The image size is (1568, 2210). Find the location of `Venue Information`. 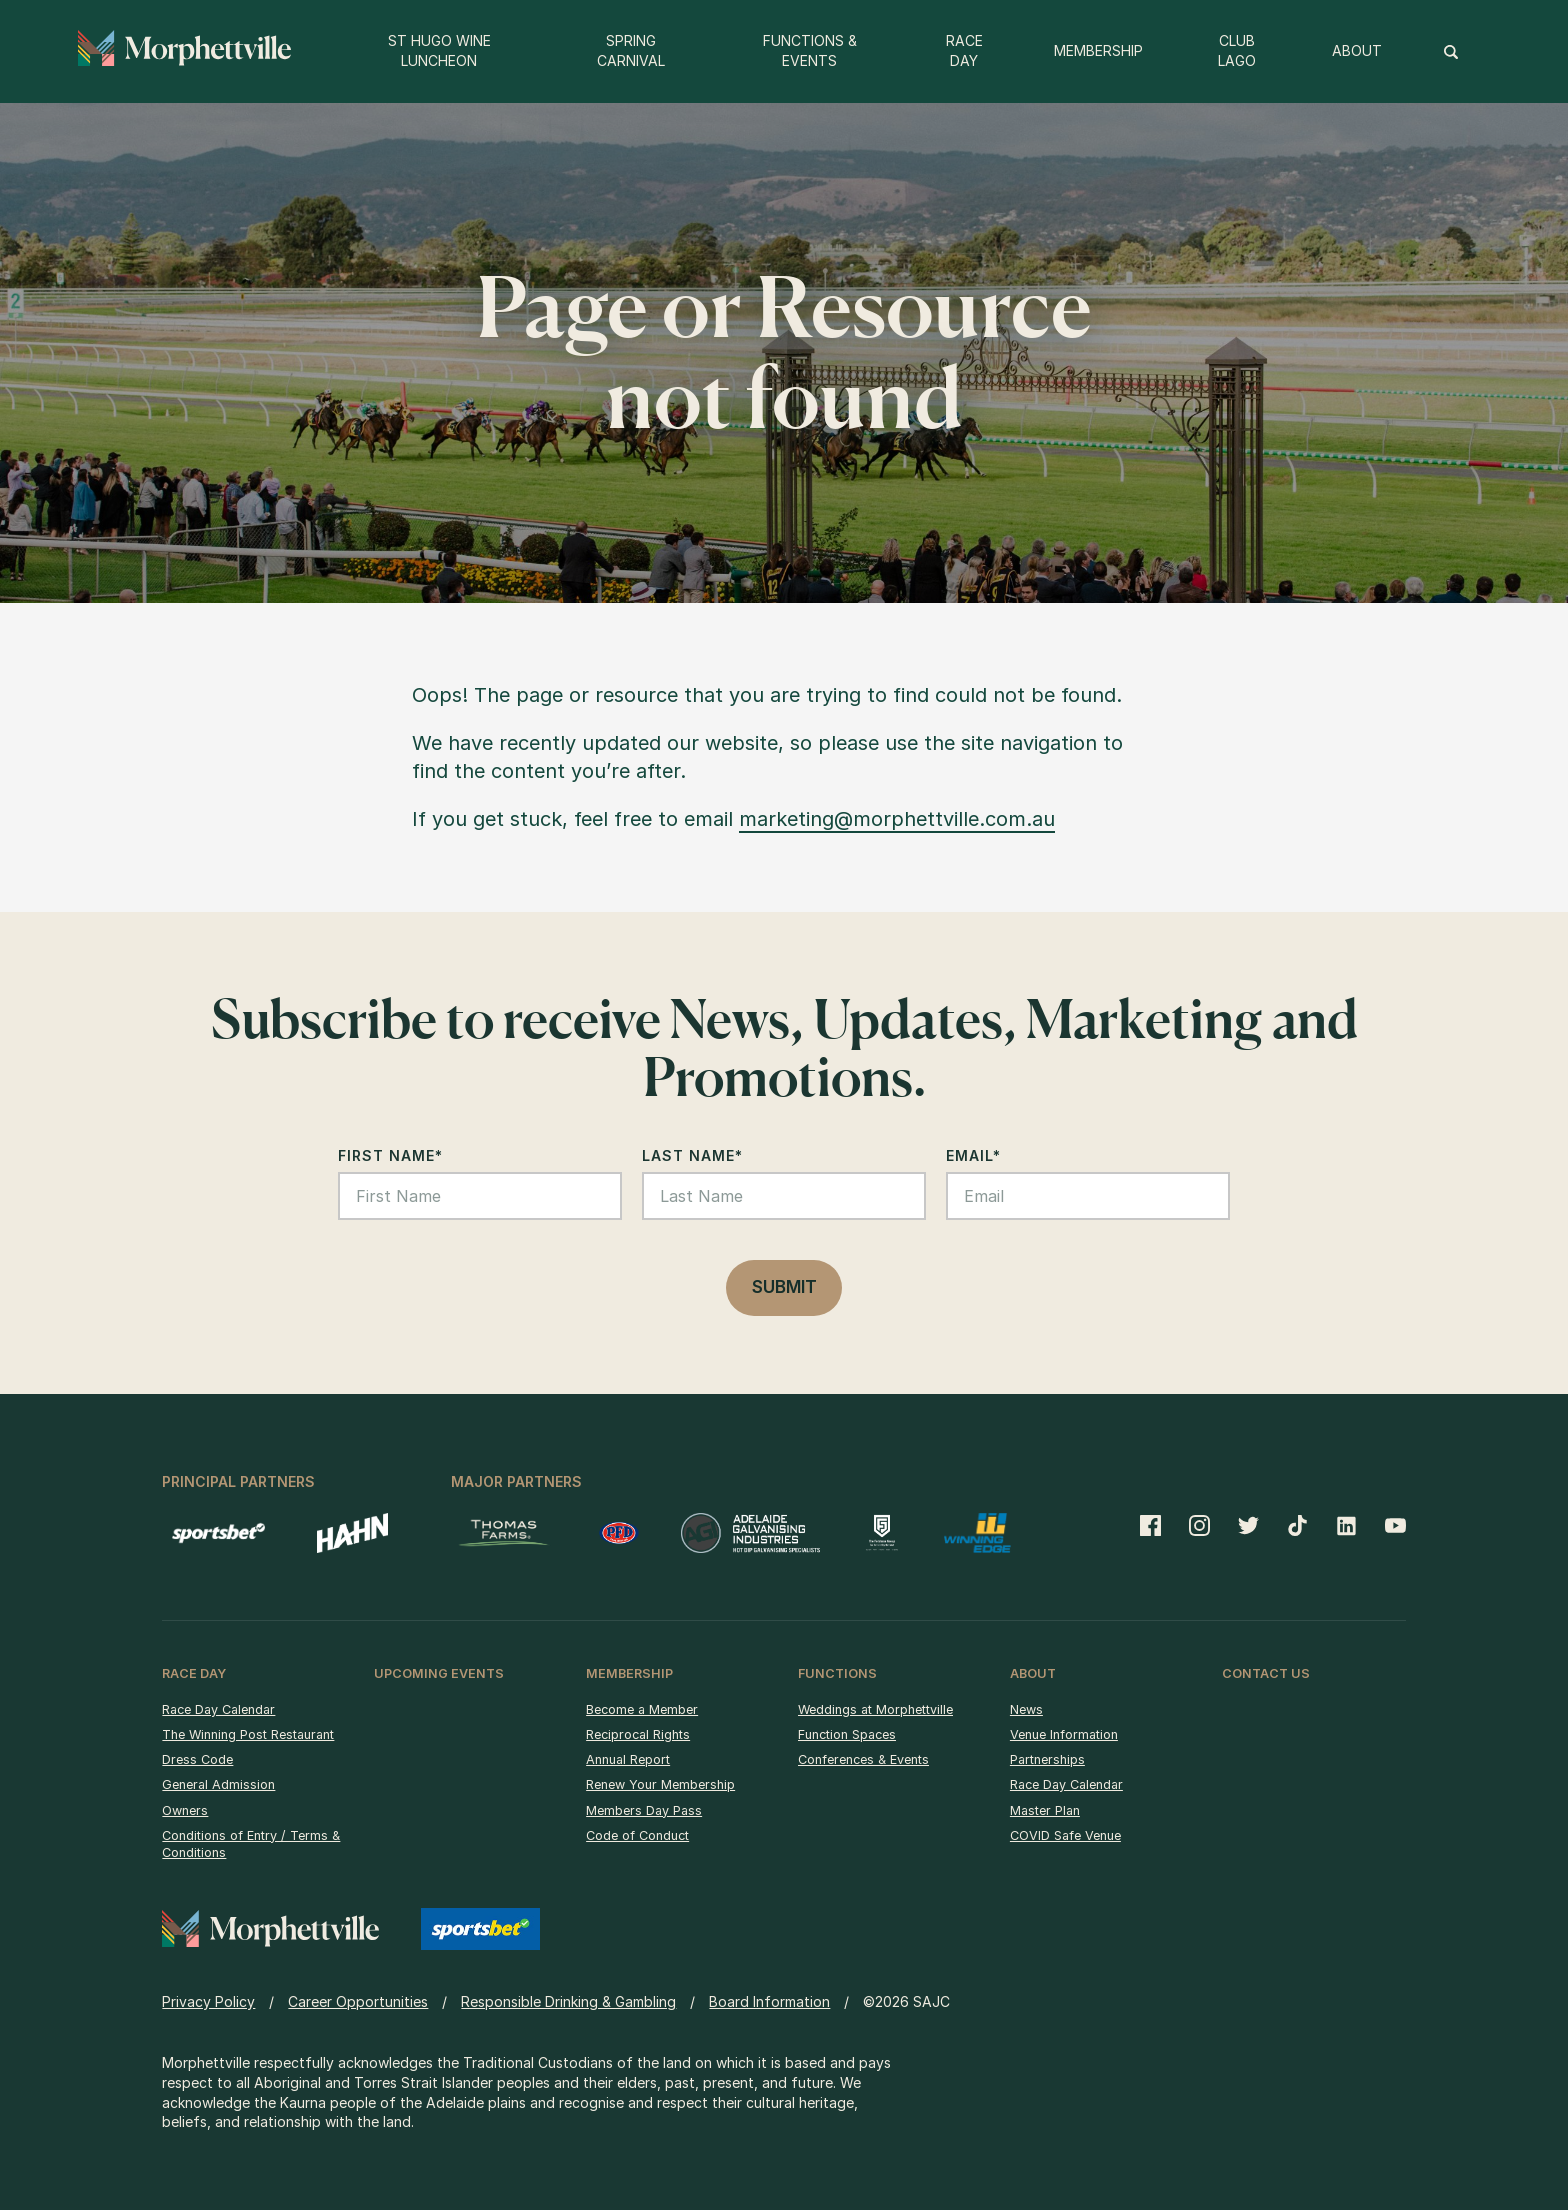

Venue Information is located at coordinates (1064, 1734).